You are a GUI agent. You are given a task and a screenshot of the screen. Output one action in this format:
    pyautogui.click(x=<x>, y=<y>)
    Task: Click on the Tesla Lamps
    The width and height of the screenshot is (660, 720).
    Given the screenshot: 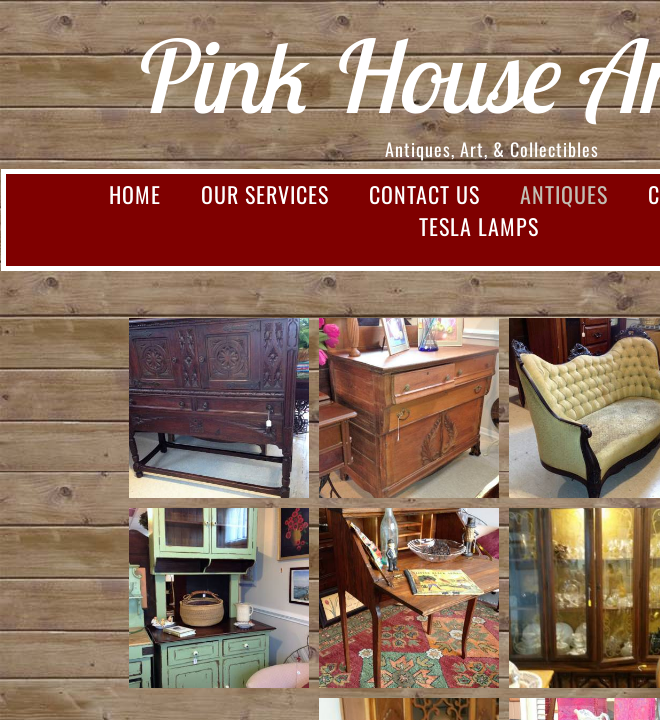 What is the action you would take?
    pyautogui.click(x=479, y=226)
    